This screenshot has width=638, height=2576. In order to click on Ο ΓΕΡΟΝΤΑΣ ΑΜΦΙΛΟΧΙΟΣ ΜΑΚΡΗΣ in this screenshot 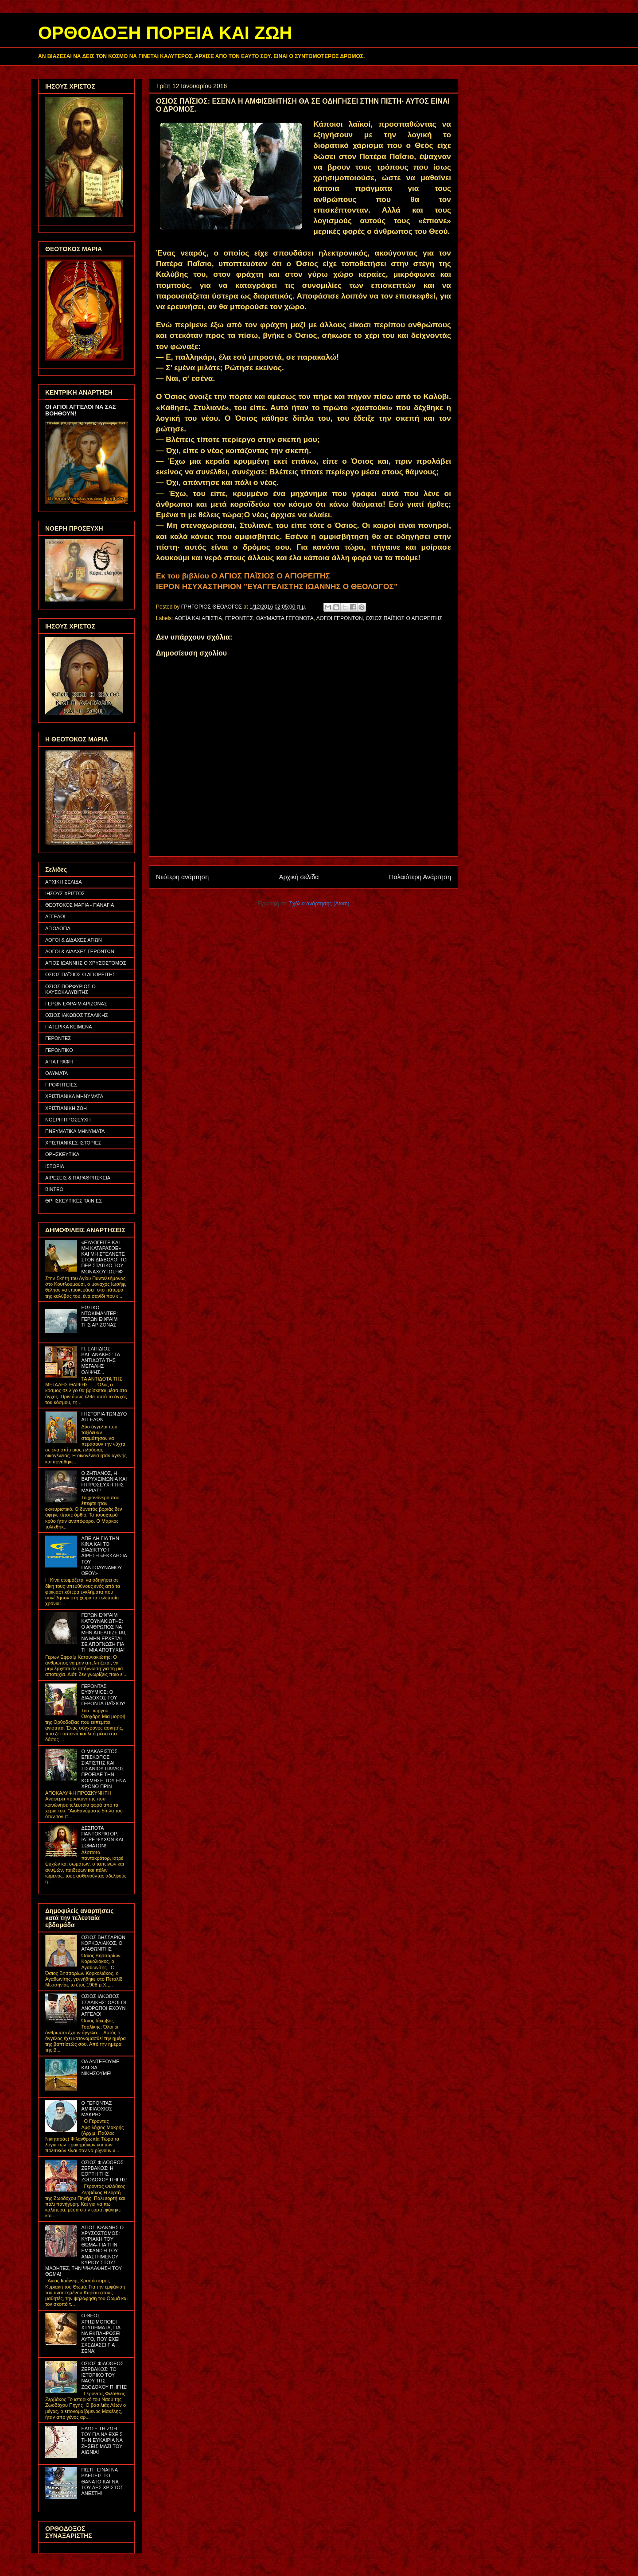, I will do `click(96, 2108)`.